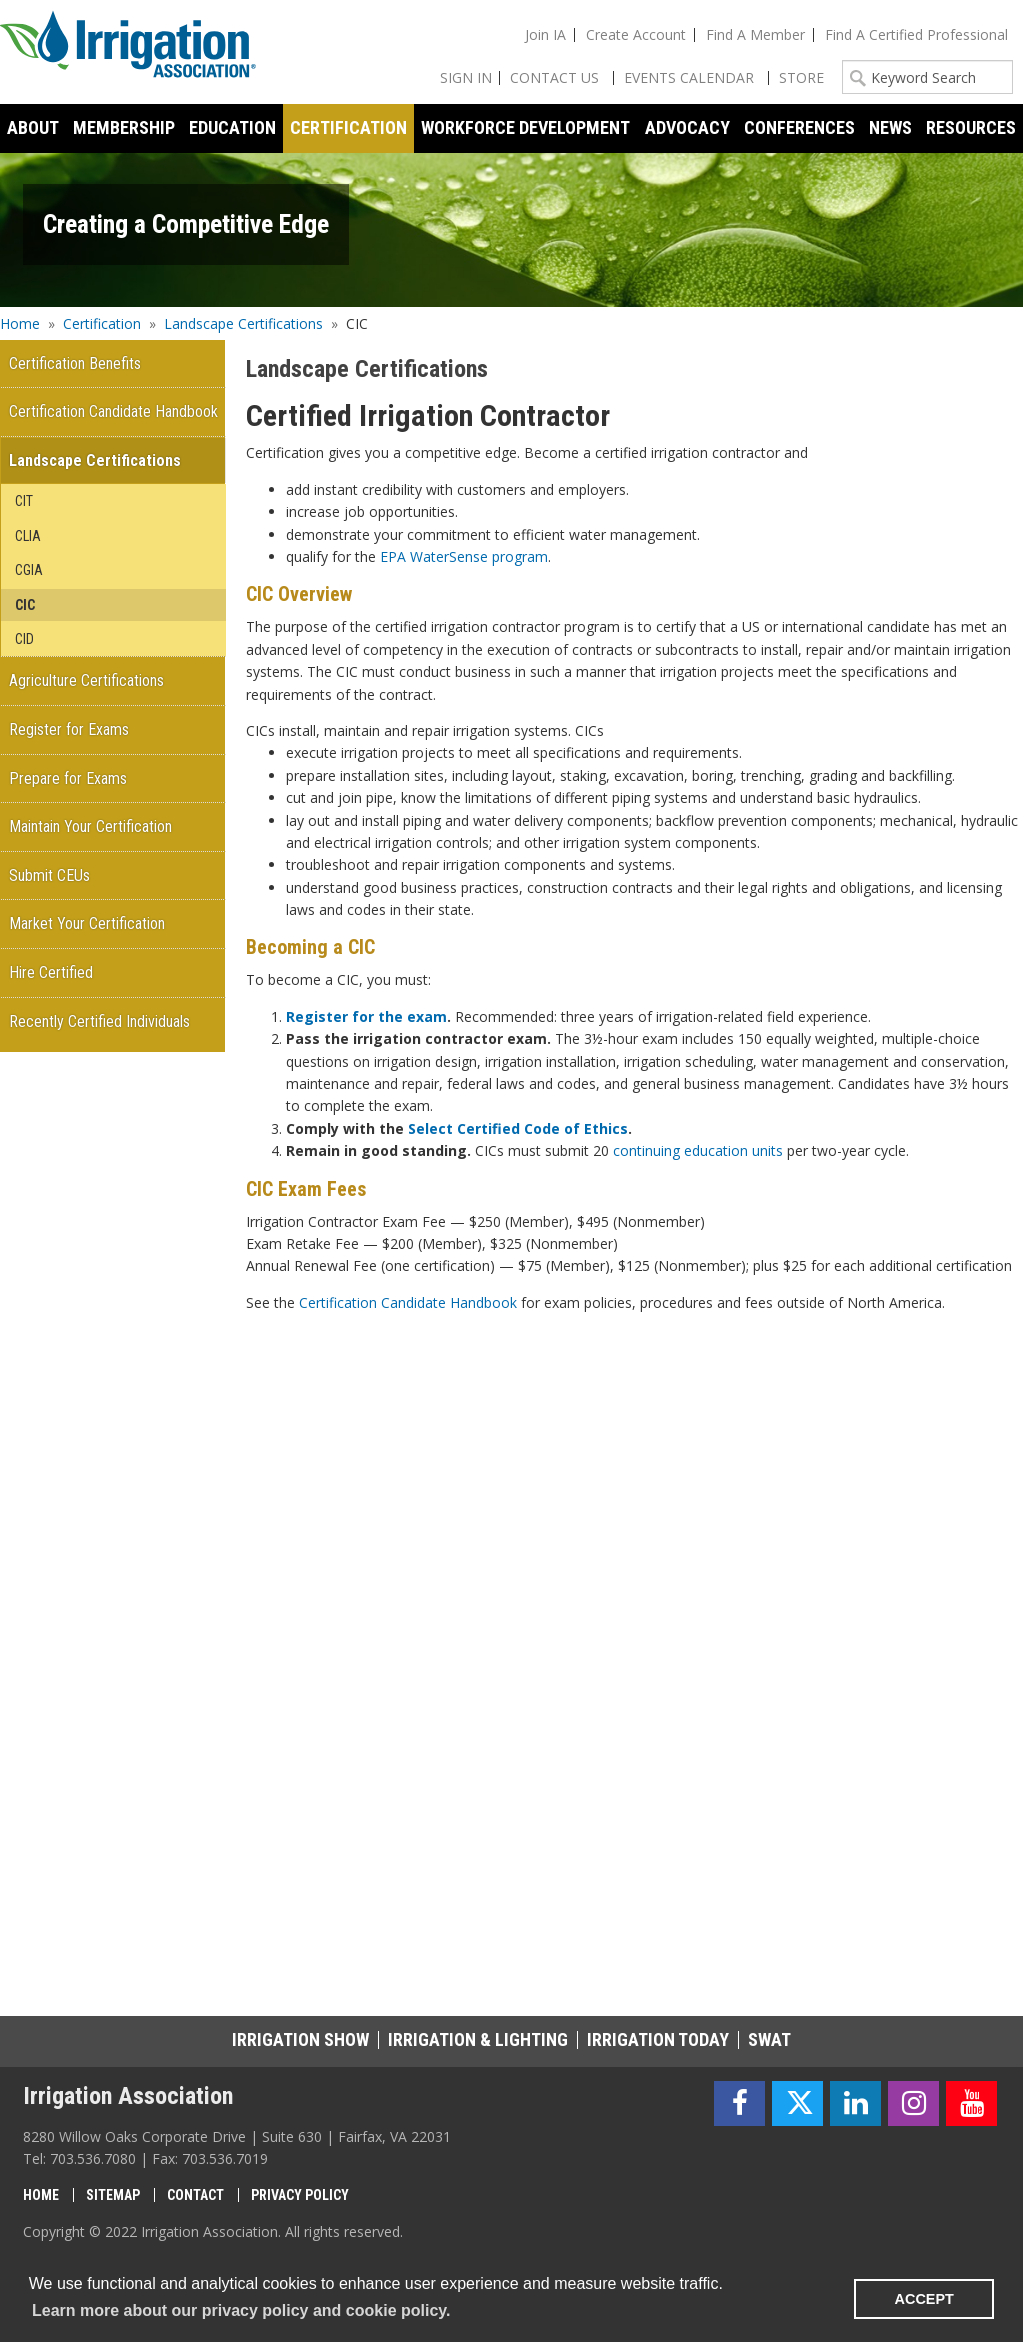  Describe the element at coordinates (243, 323) in the screenshot. I see `Landscape Certifications` at that location.